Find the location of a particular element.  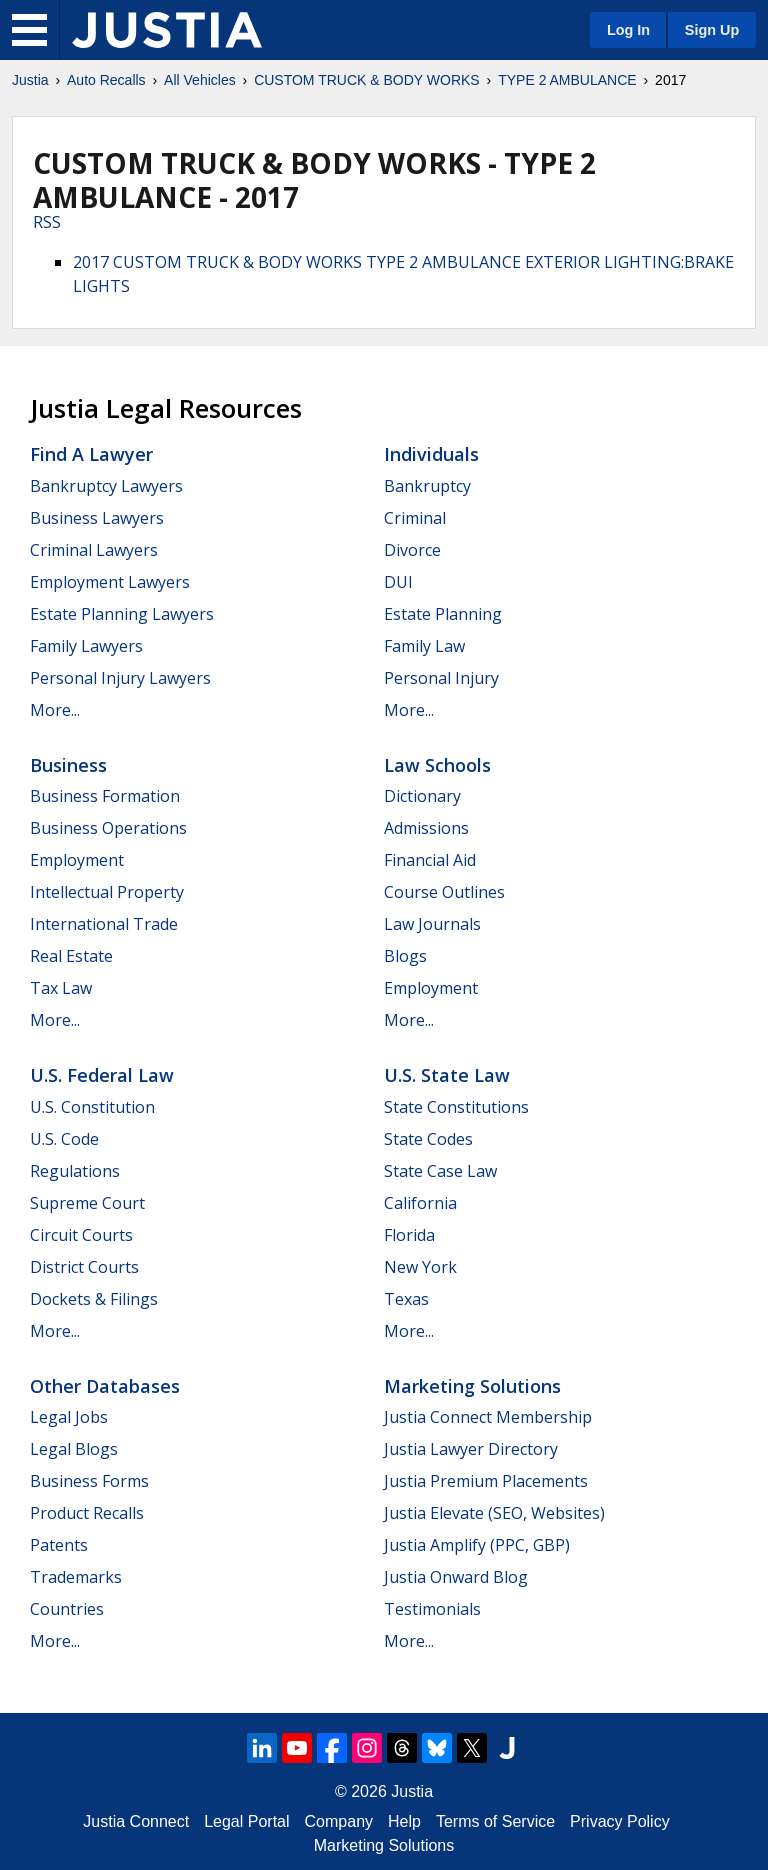

Justia Connect Membership is located at coordinates (488, 1417).